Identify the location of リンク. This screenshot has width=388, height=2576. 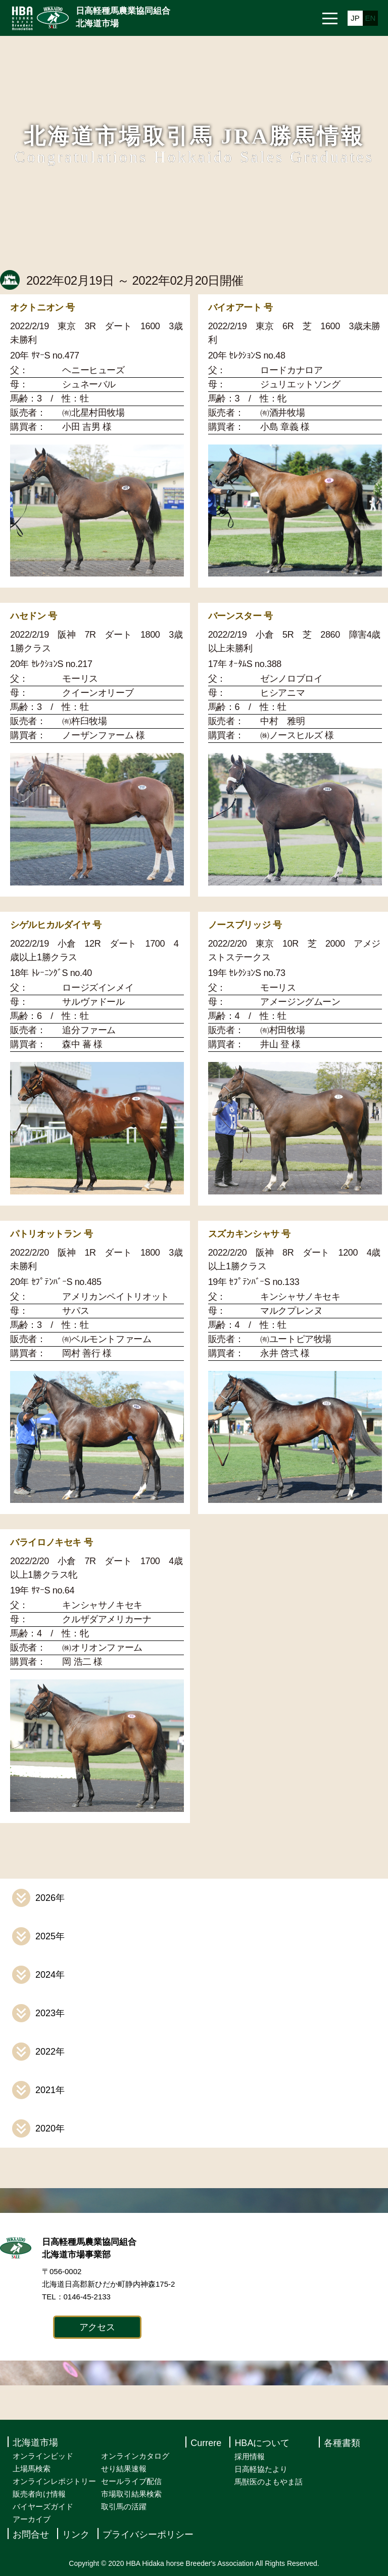
(75, 2534).